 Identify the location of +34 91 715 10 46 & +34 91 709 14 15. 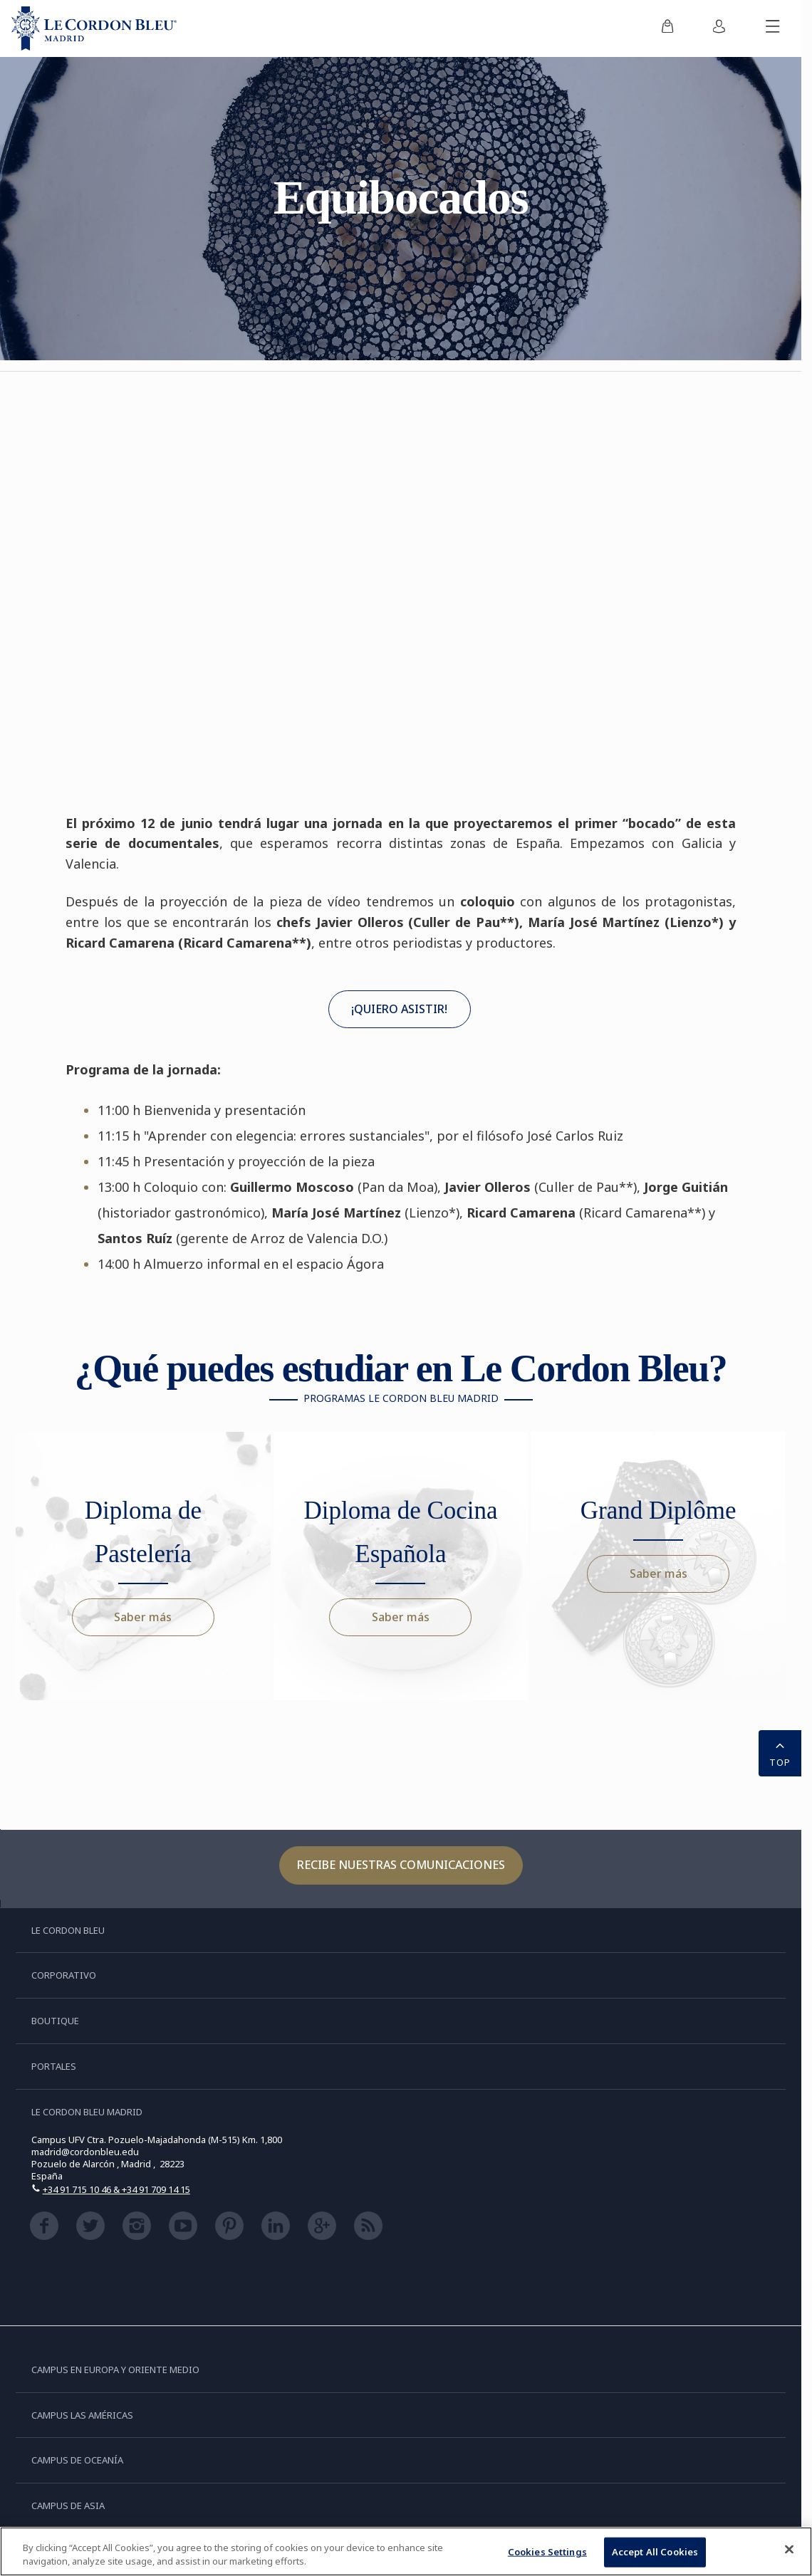
(116, 2189).